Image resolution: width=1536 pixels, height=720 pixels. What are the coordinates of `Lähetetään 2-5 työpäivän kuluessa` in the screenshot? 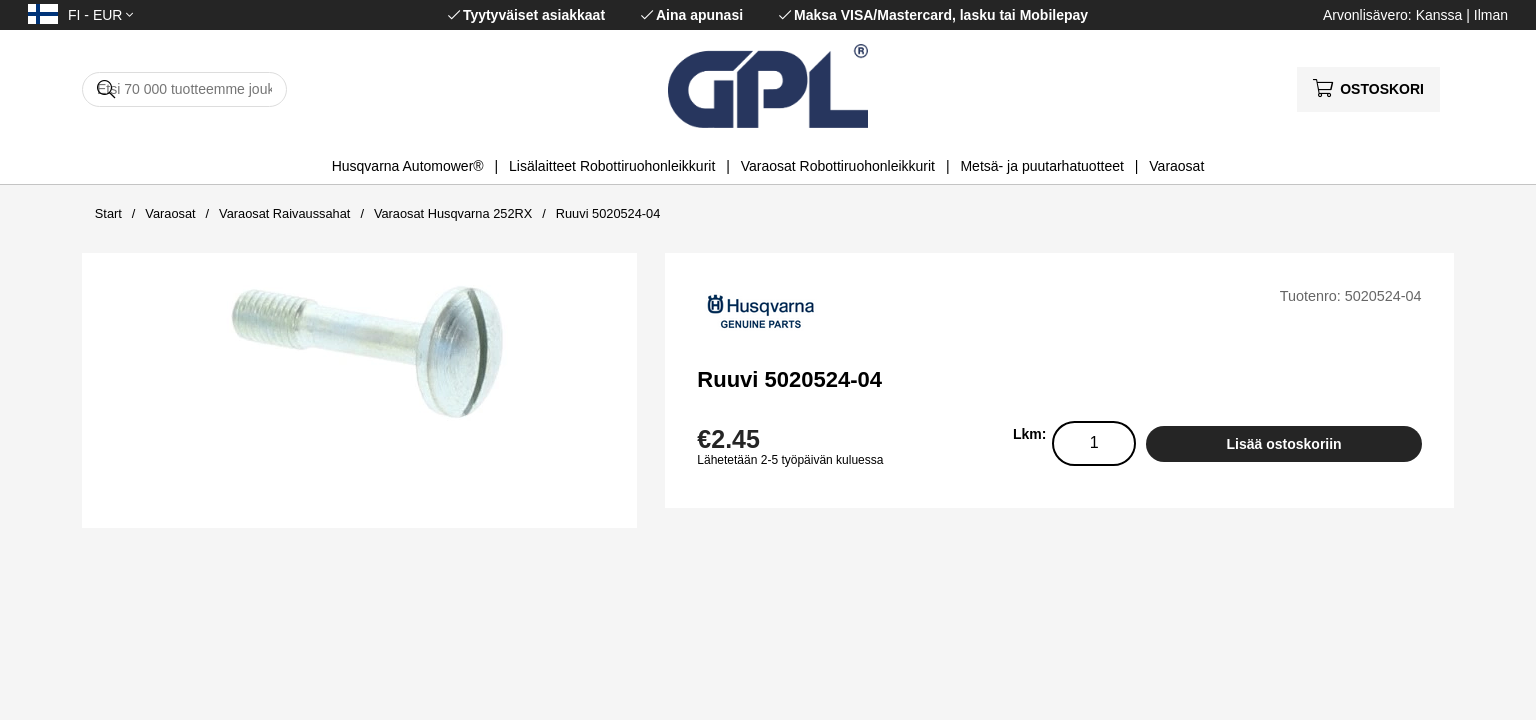 It's located at (790, 460).